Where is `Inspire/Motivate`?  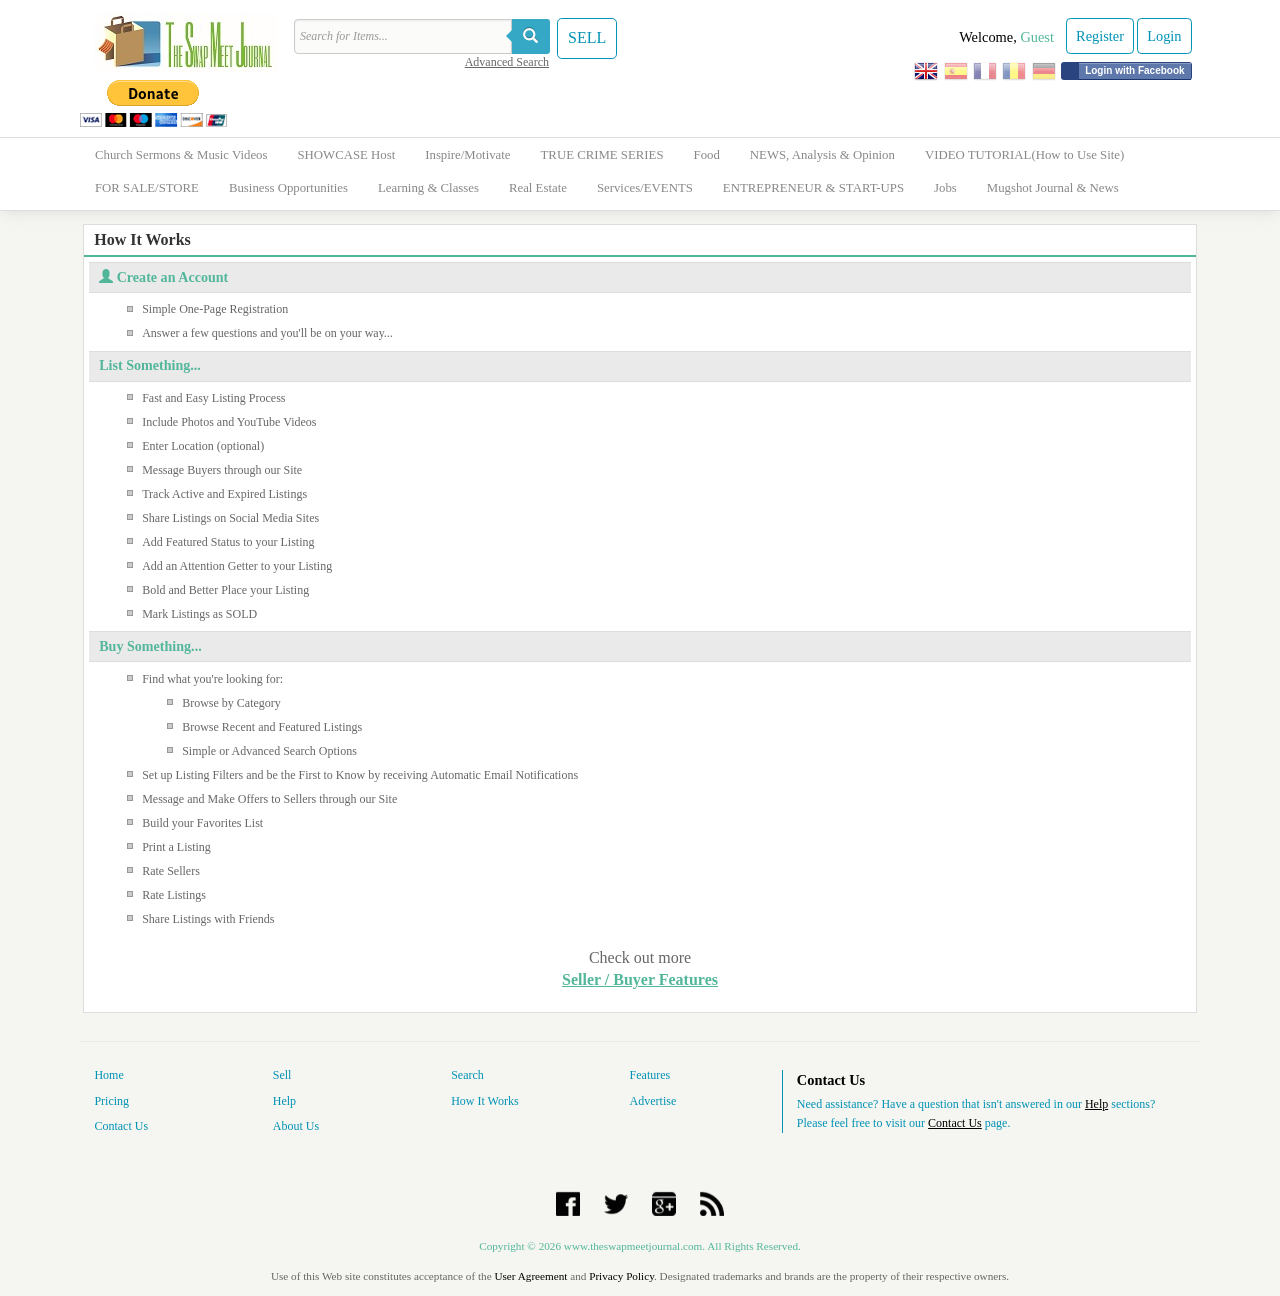
Inspire/Motivate is located at coordinates (467, 155).